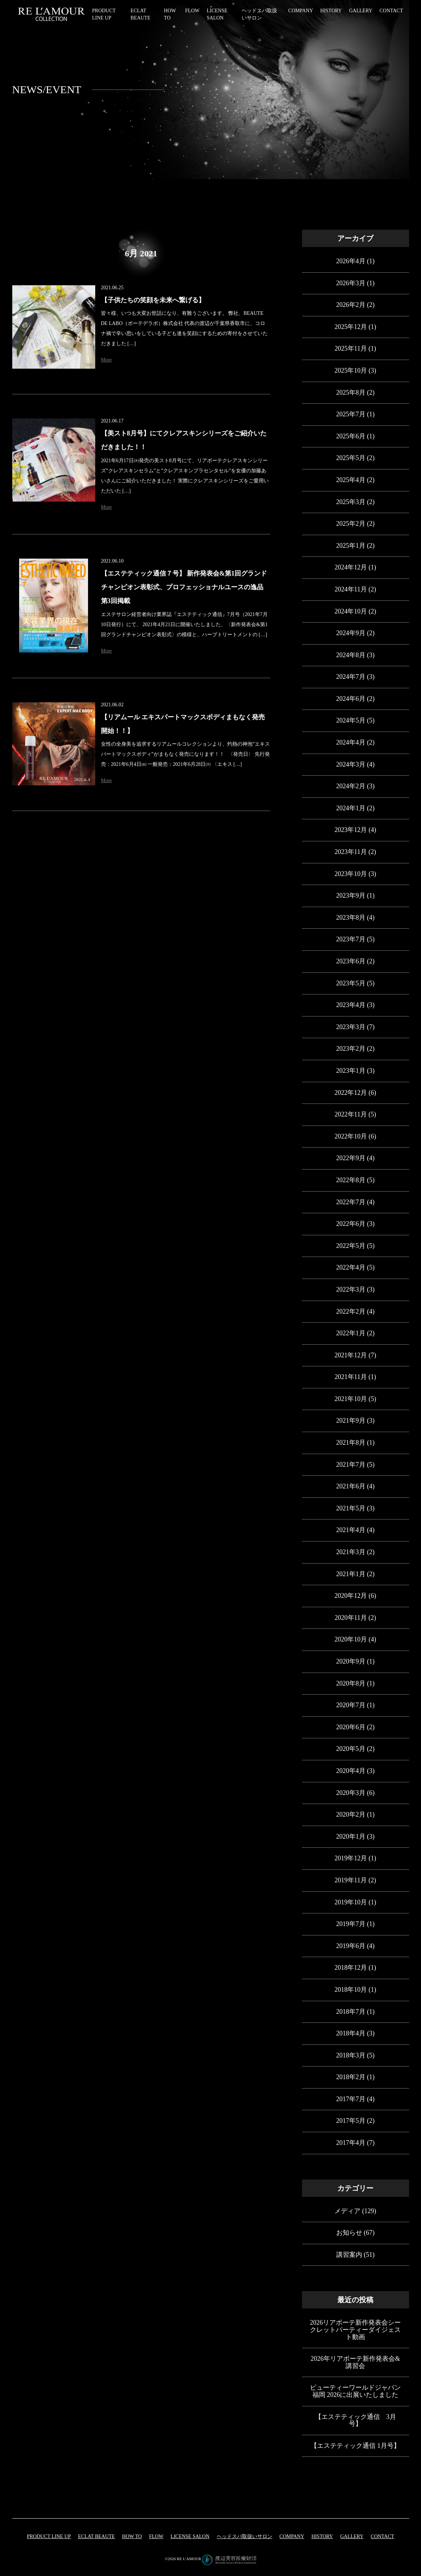  I want to click on 2018年12月, so click(350, 1967).